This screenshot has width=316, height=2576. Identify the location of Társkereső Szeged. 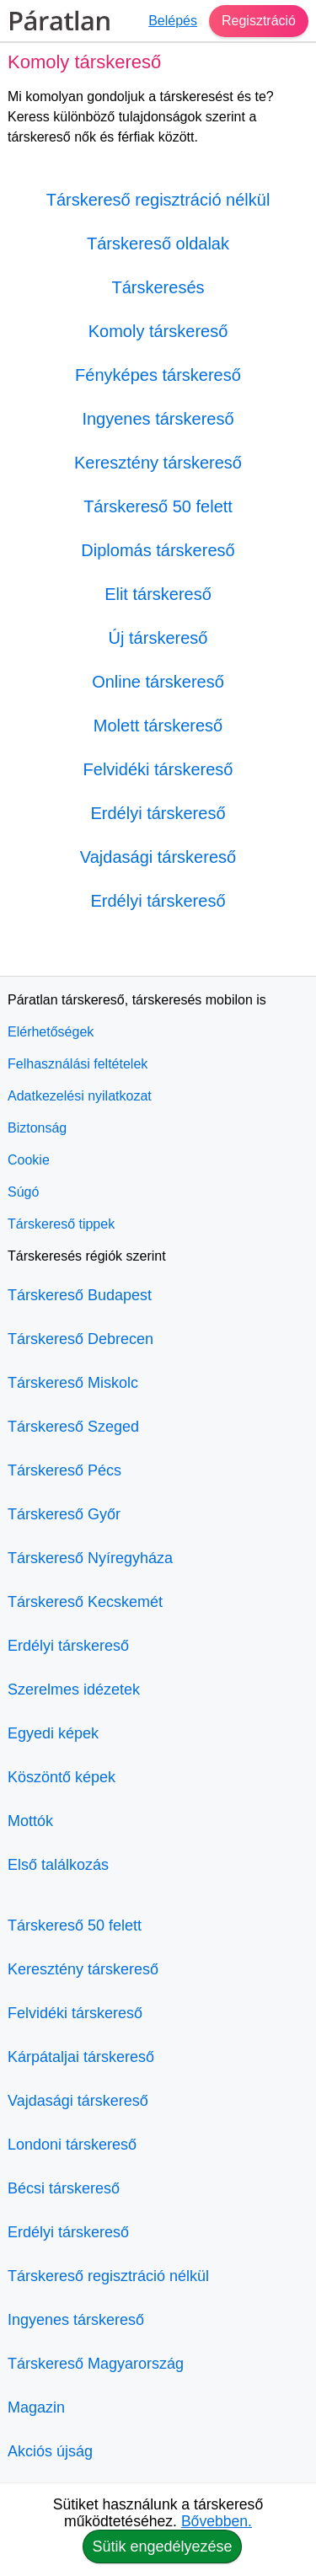
(73, 1426).